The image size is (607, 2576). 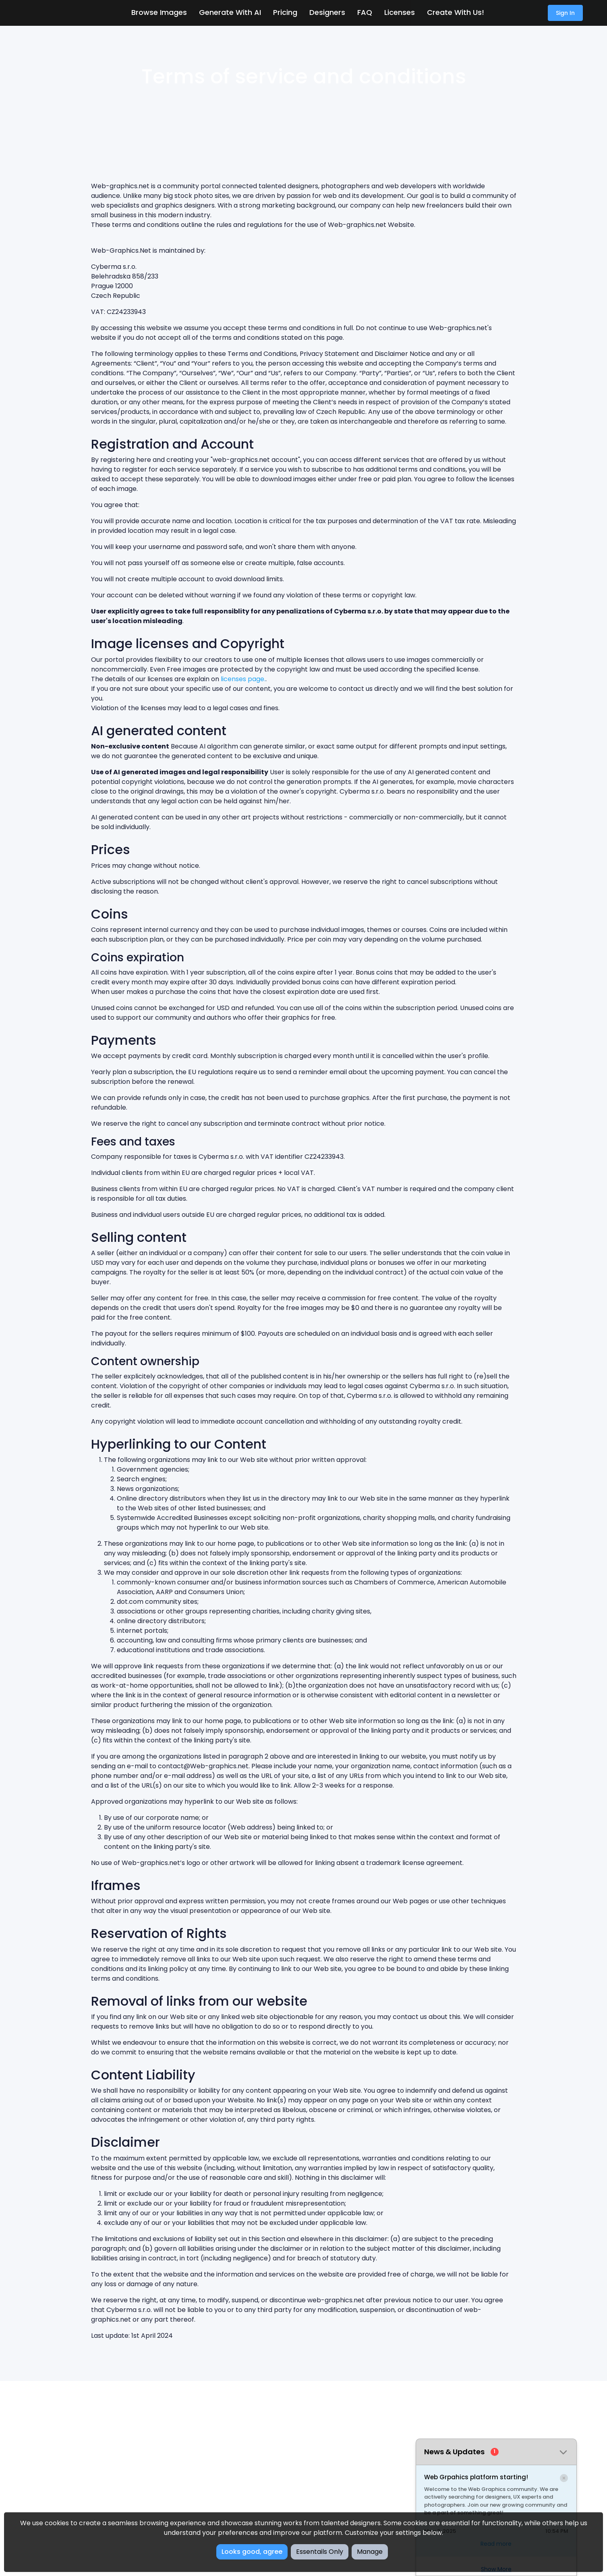 I want to click on Looks good, agree, so click(x=252, y=2551).